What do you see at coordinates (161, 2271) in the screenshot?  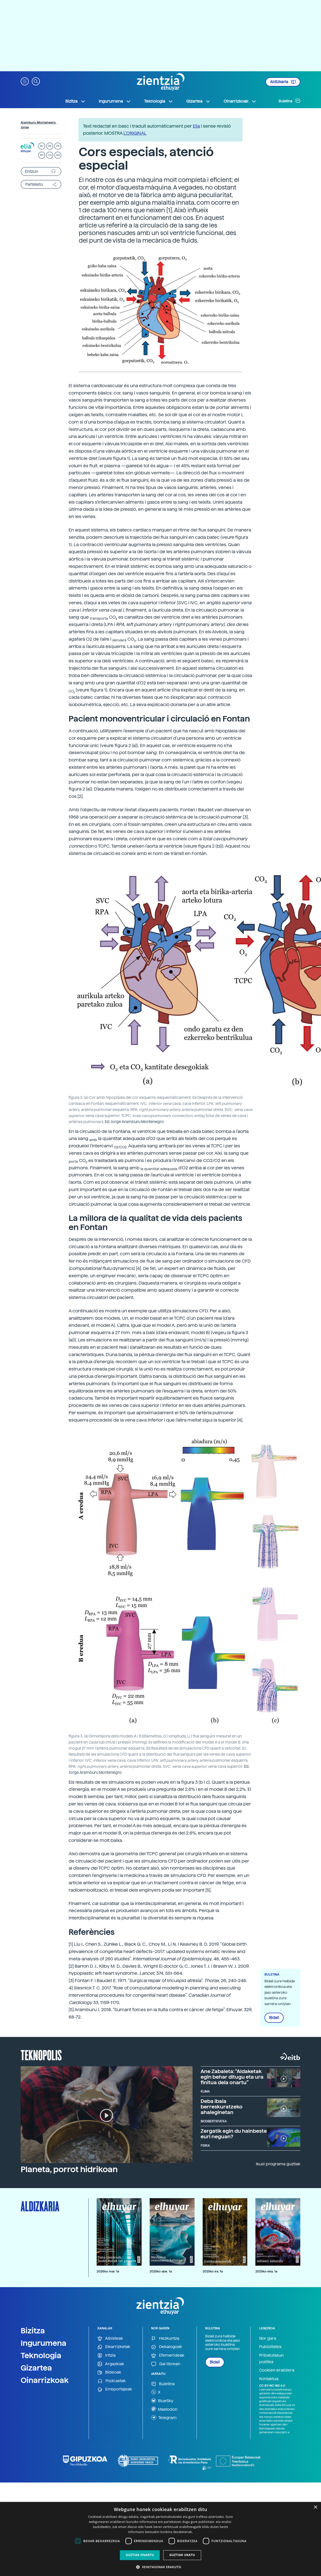 I see `2025ko abe. 1a` at bounding box center [161, 2271].